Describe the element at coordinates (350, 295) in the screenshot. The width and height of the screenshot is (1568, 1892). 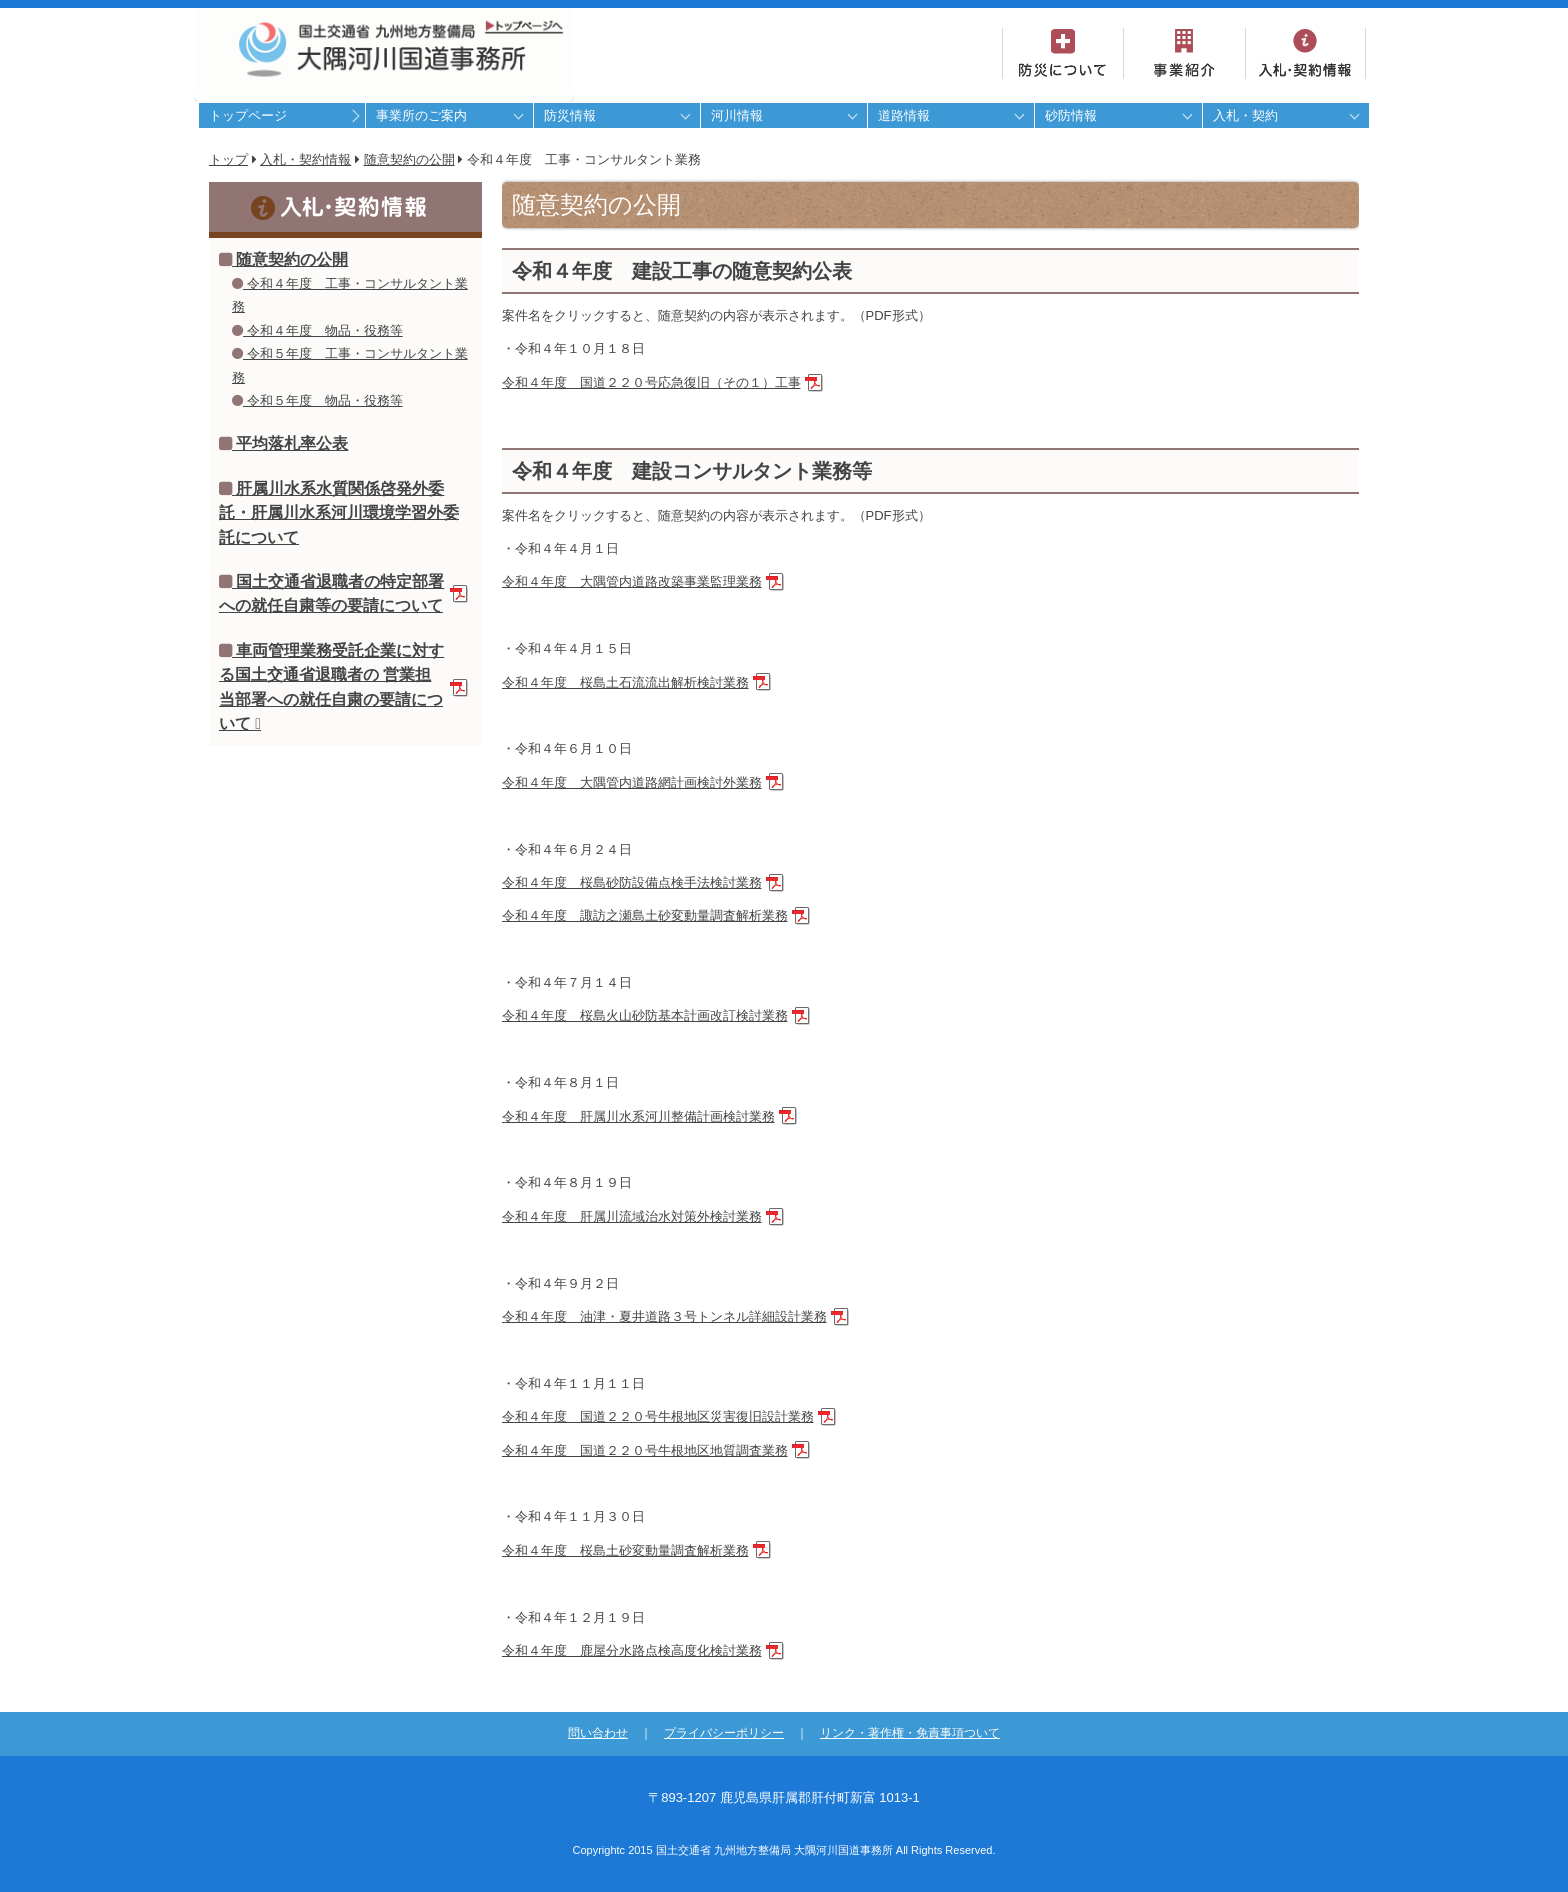
I see `令和４年度 工事・コンサルタント業務` at that location.